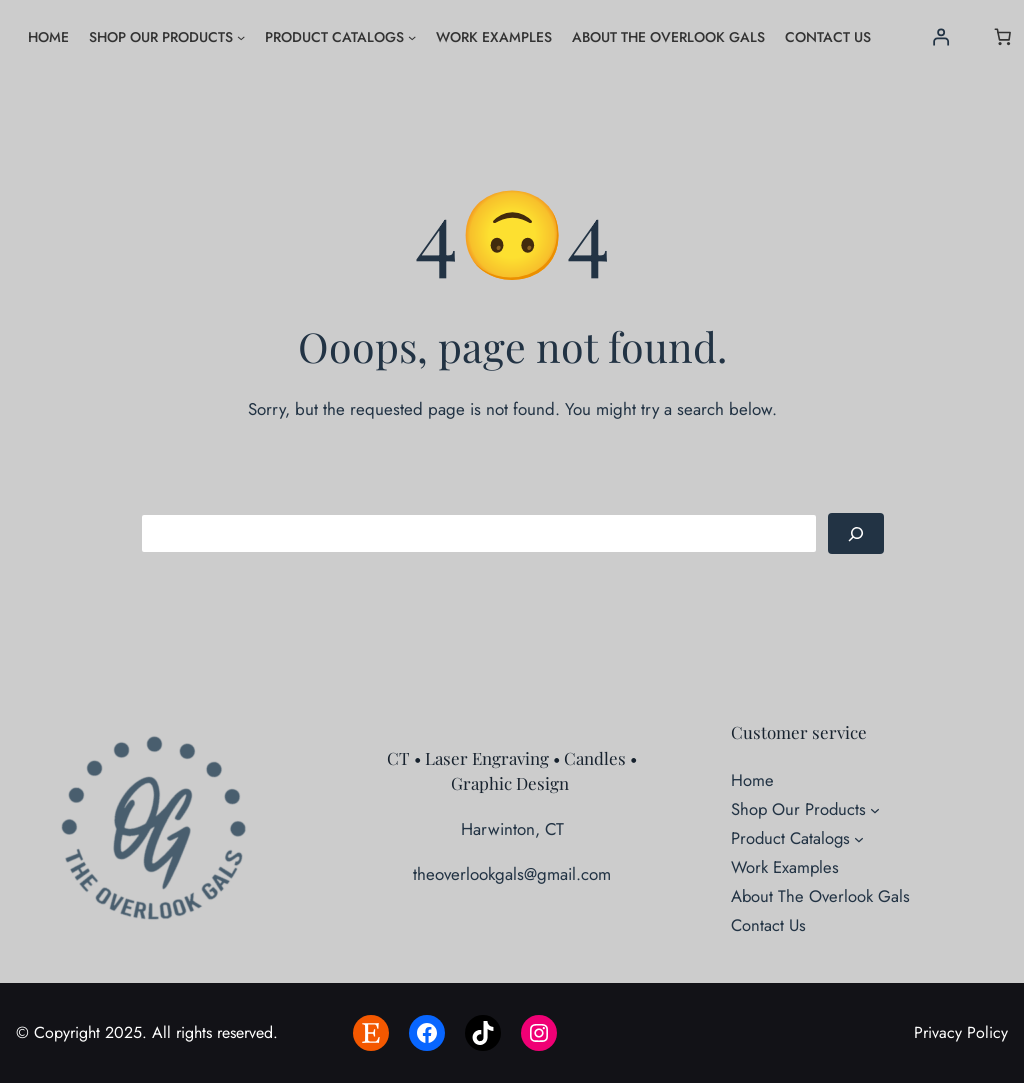  Describe the element at coordinates (1003, 37) in the screenshot. I see `[Number of items in the cart: 0]` at that location.